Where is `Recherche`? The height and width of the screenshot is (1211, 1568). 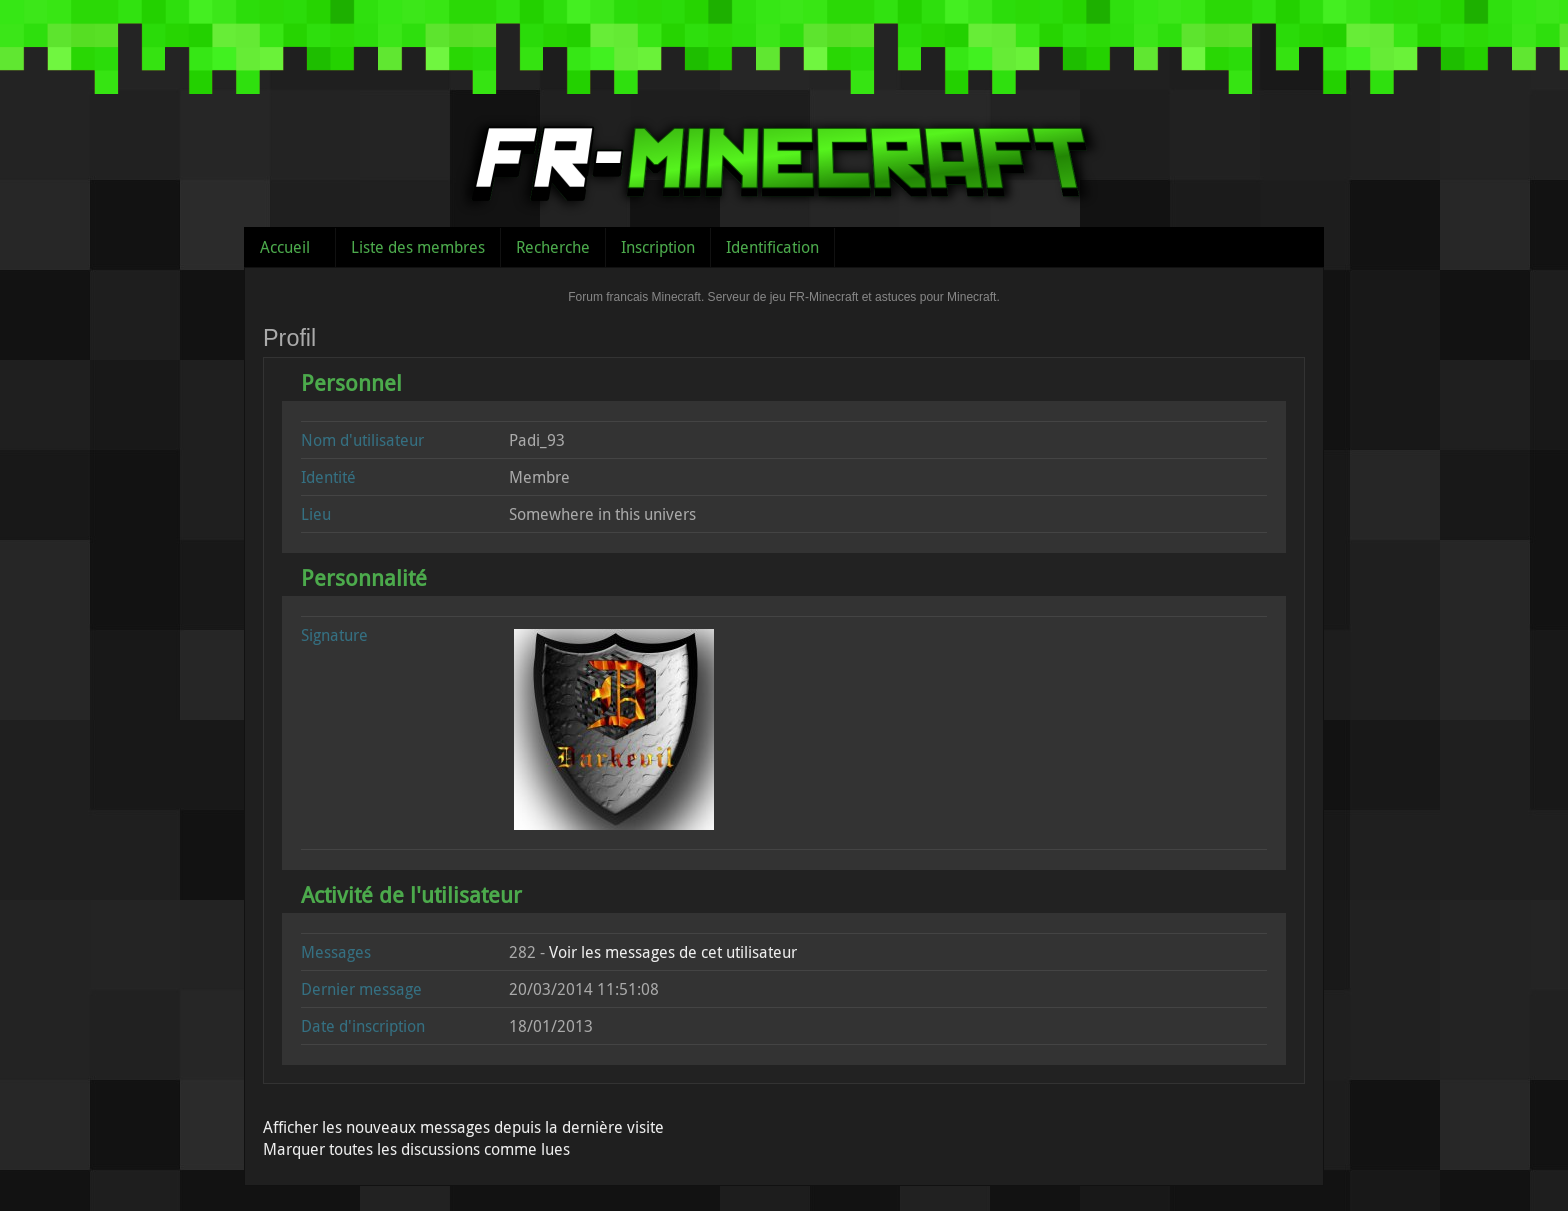
Recherche is located at coordinates (553, 247).